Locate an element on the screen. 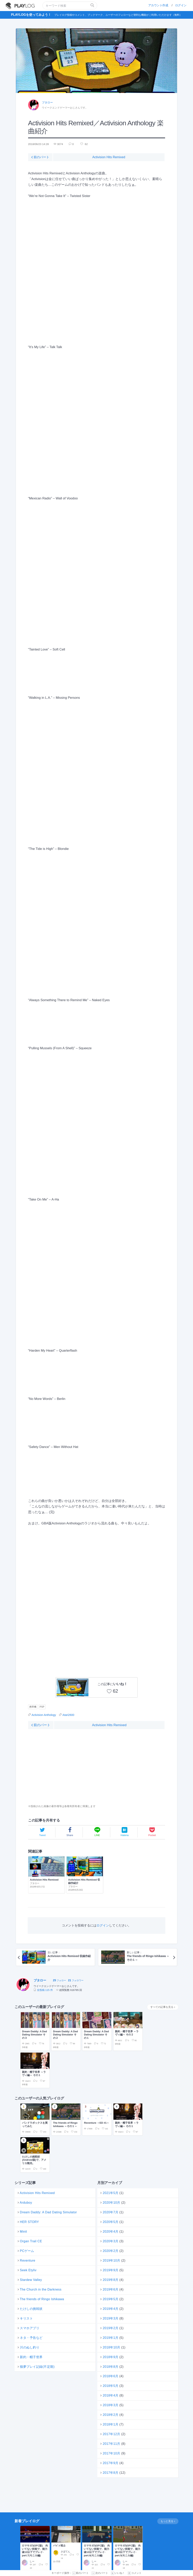 This screenshot has width=193, height=2576. ログイン is located at coordinates (181, 5).